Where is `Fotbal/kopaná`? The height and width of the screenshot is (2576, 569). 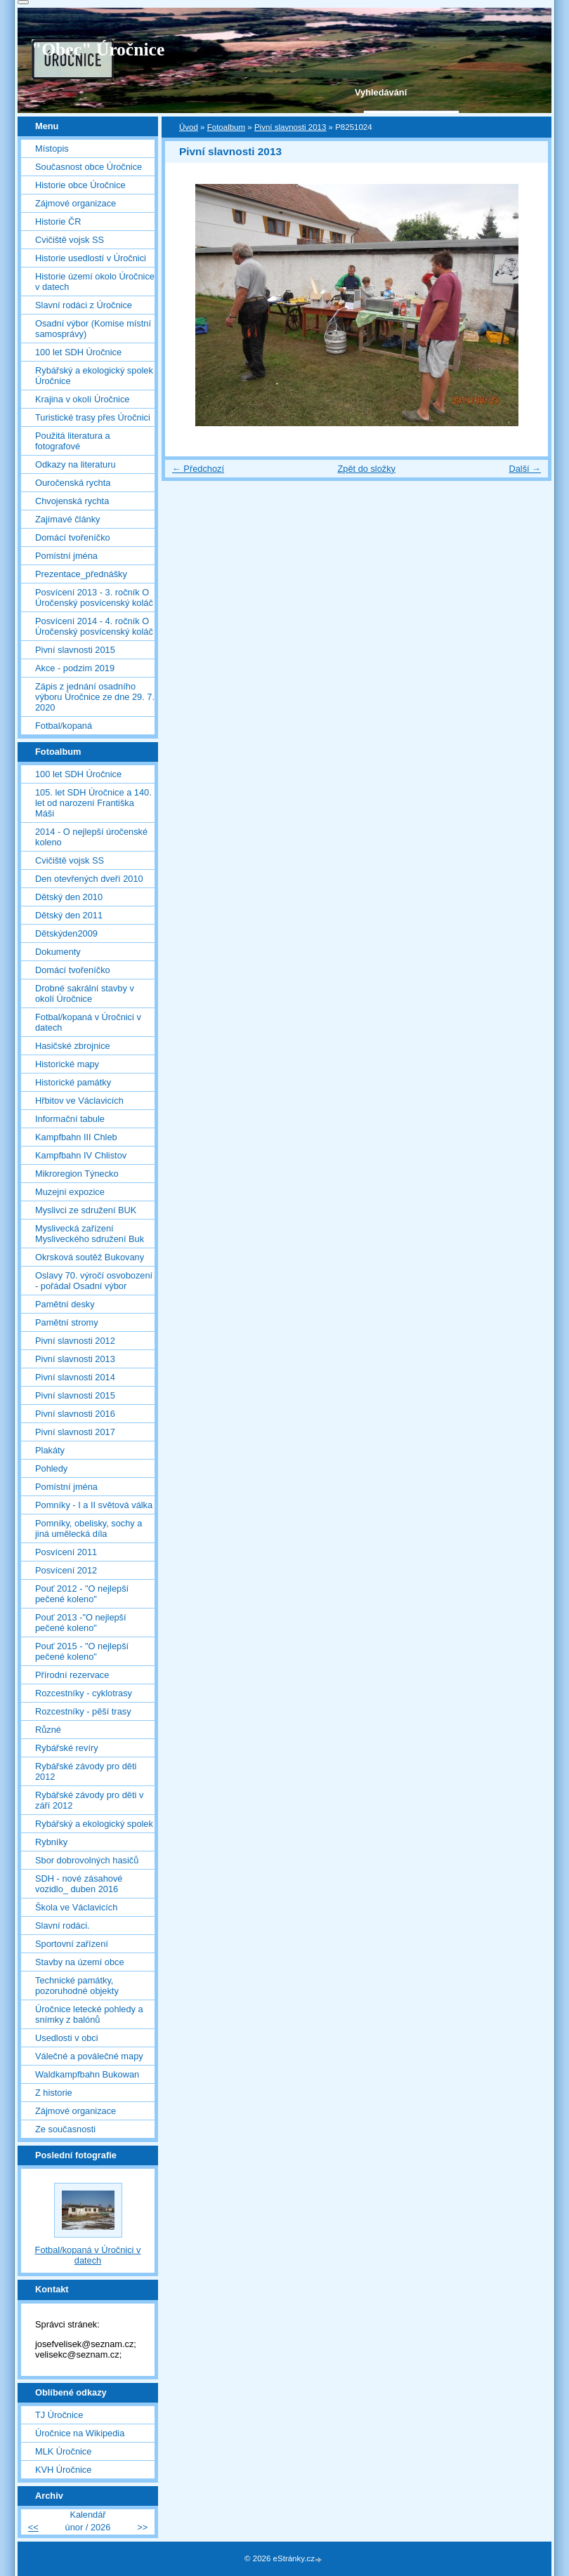
Fotbal/kopaná is located at coordinates (63, 725).